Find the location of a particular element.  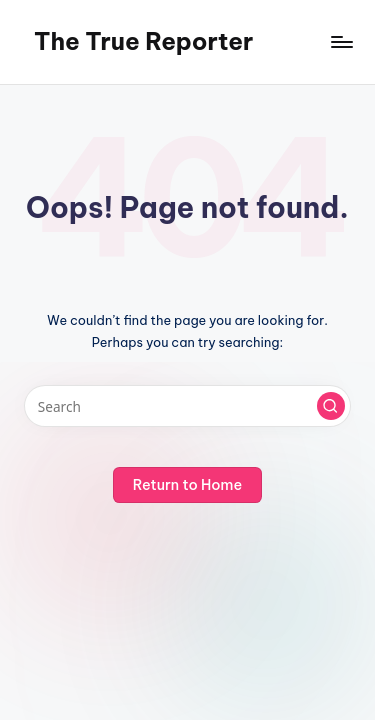

[Menu] is located at coordinates (341, 41).